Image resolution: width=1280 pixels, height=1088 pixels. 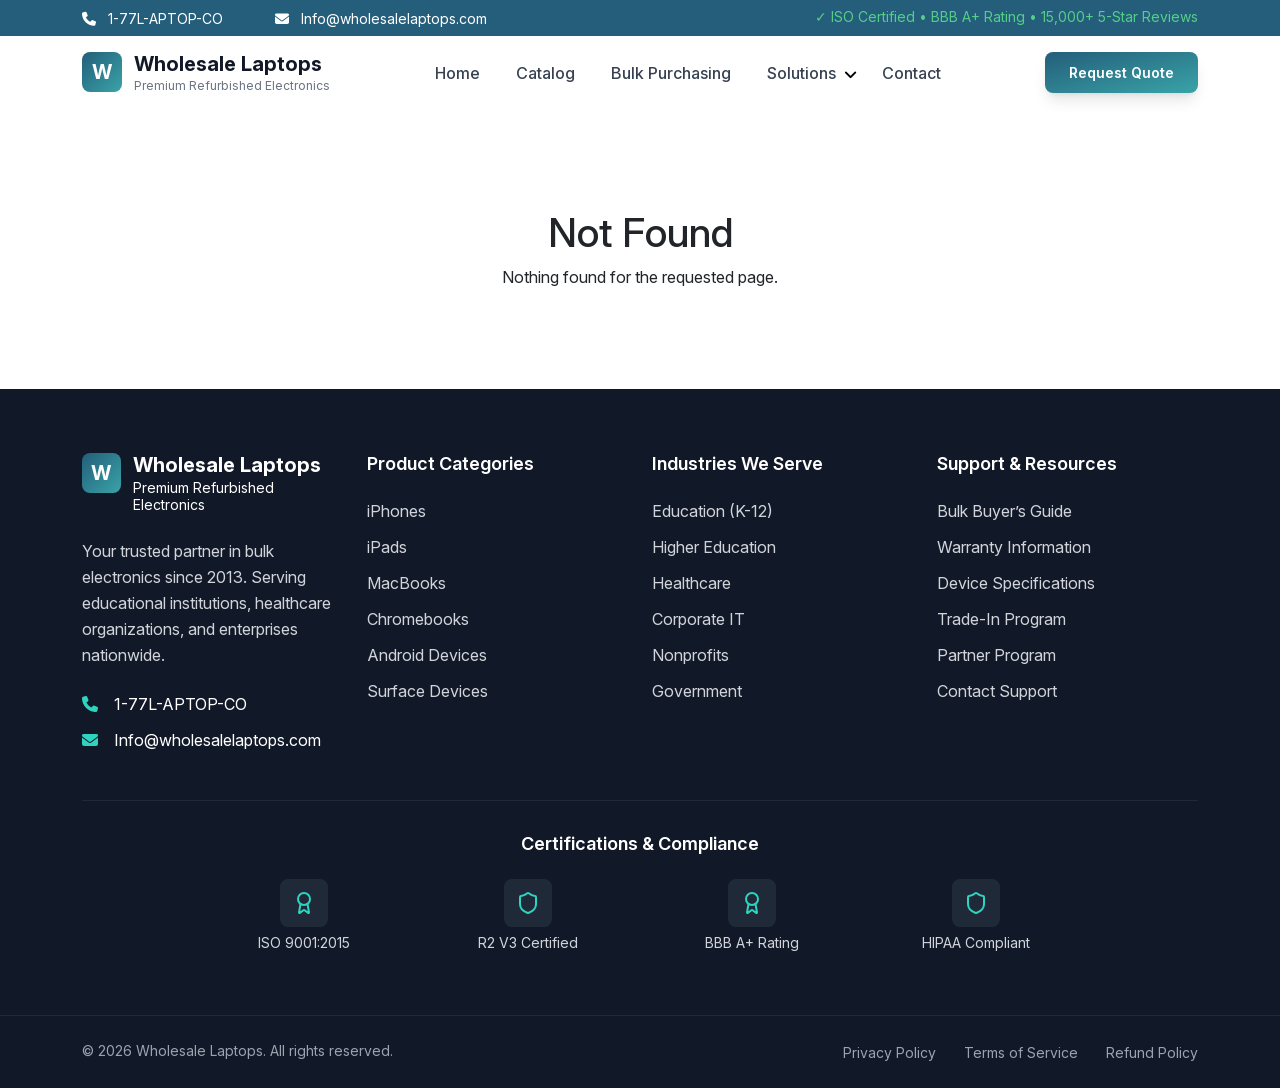 What do you see at coordinates (418, 619) in the screenshot?
I see `Chromebooks` at bounding box center [418, 619].